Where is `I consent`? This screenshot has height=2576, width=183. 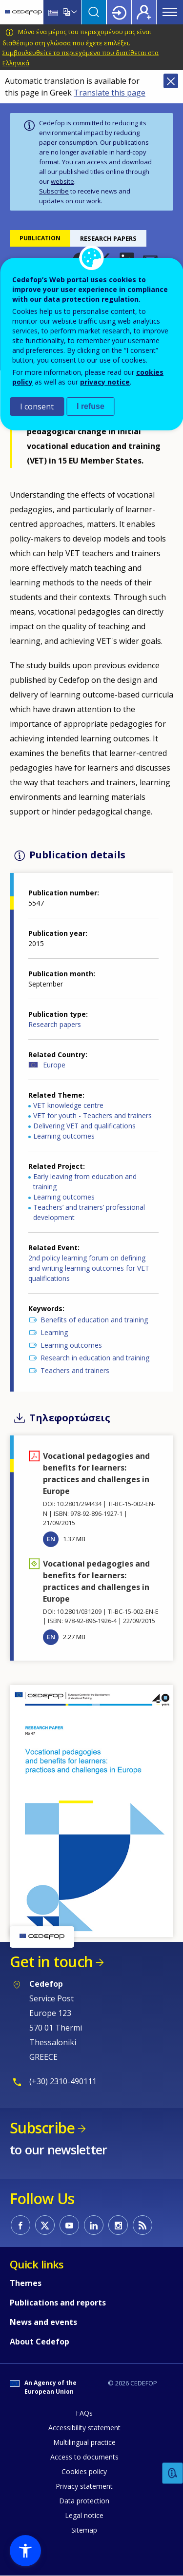 I consent is located at coordinates (37, 406).